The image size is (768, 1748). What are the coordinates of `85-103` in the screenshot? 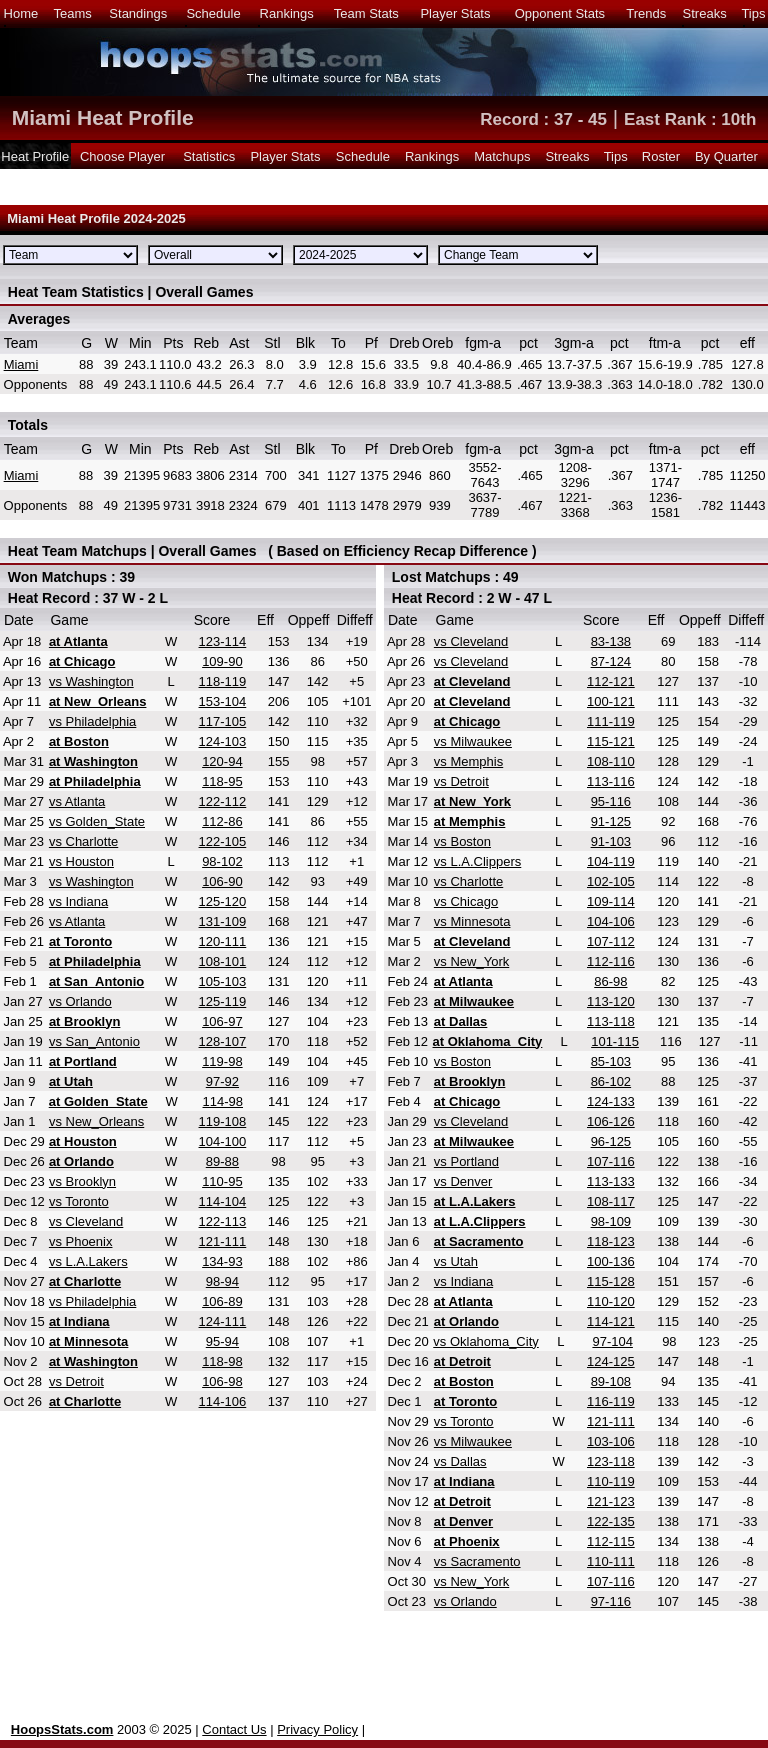 It's located at (611, 1061).